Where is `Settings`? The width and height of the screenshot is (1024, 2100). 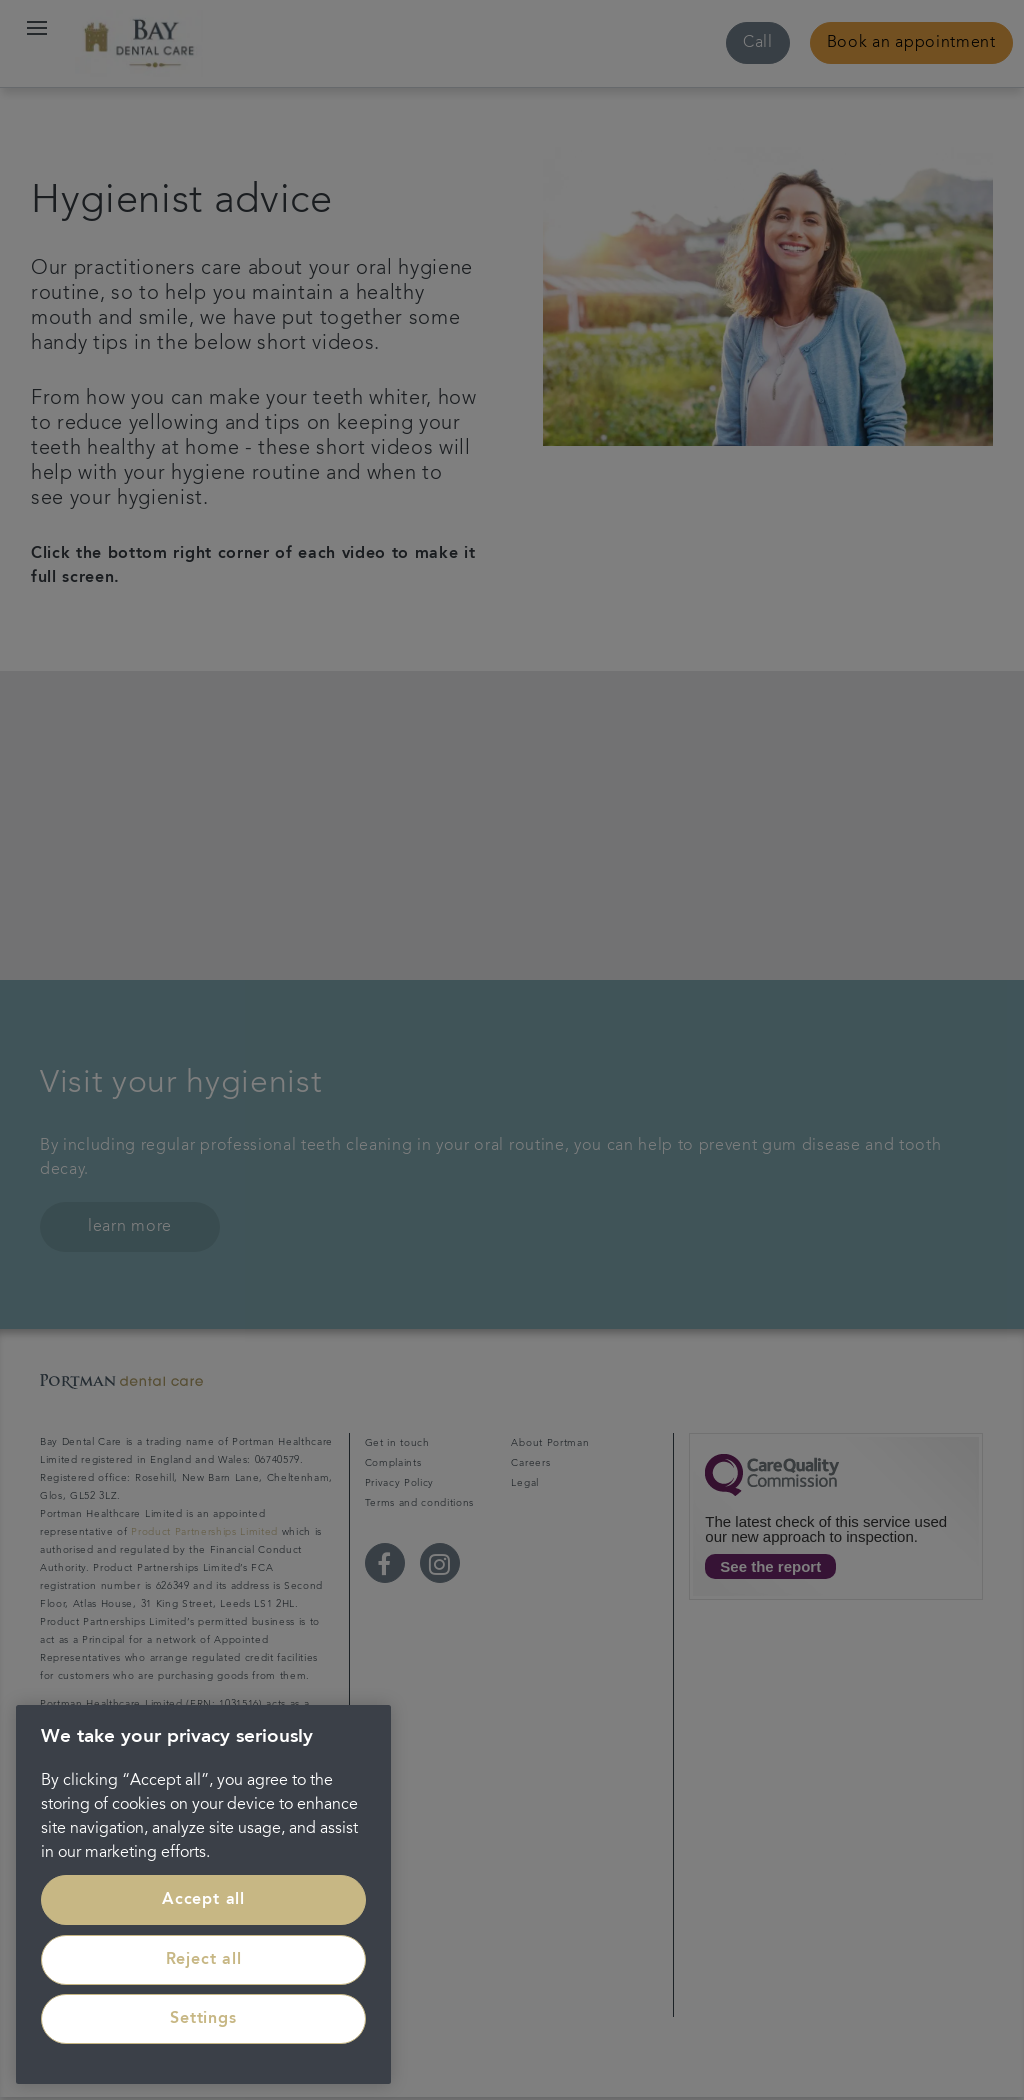 Settings is located at coordinates (203, 2019).